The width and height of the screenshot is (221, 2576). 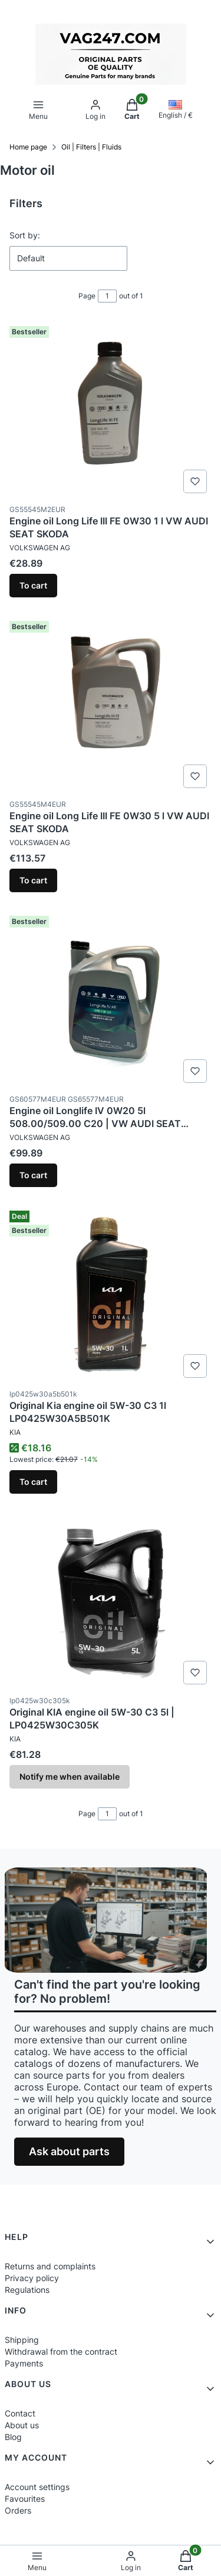 What do you see at coordinates (50, 2266) in the screenshot?
I see `Returns and complaints` at bounding box center [50, 2266].